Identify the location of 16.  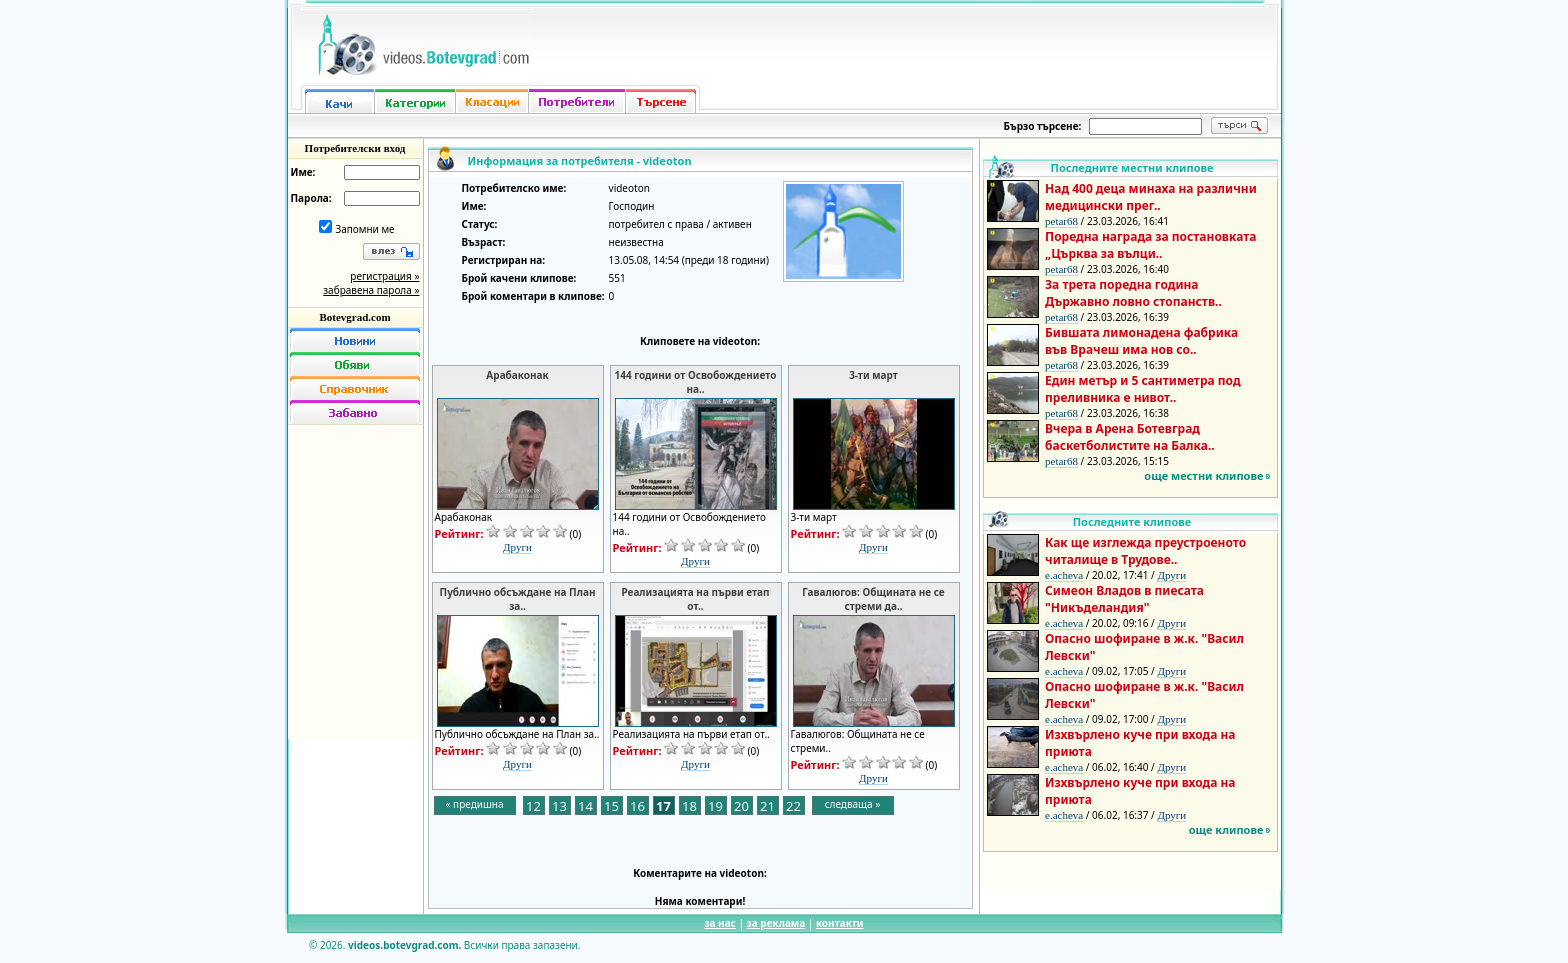
(637, 806).